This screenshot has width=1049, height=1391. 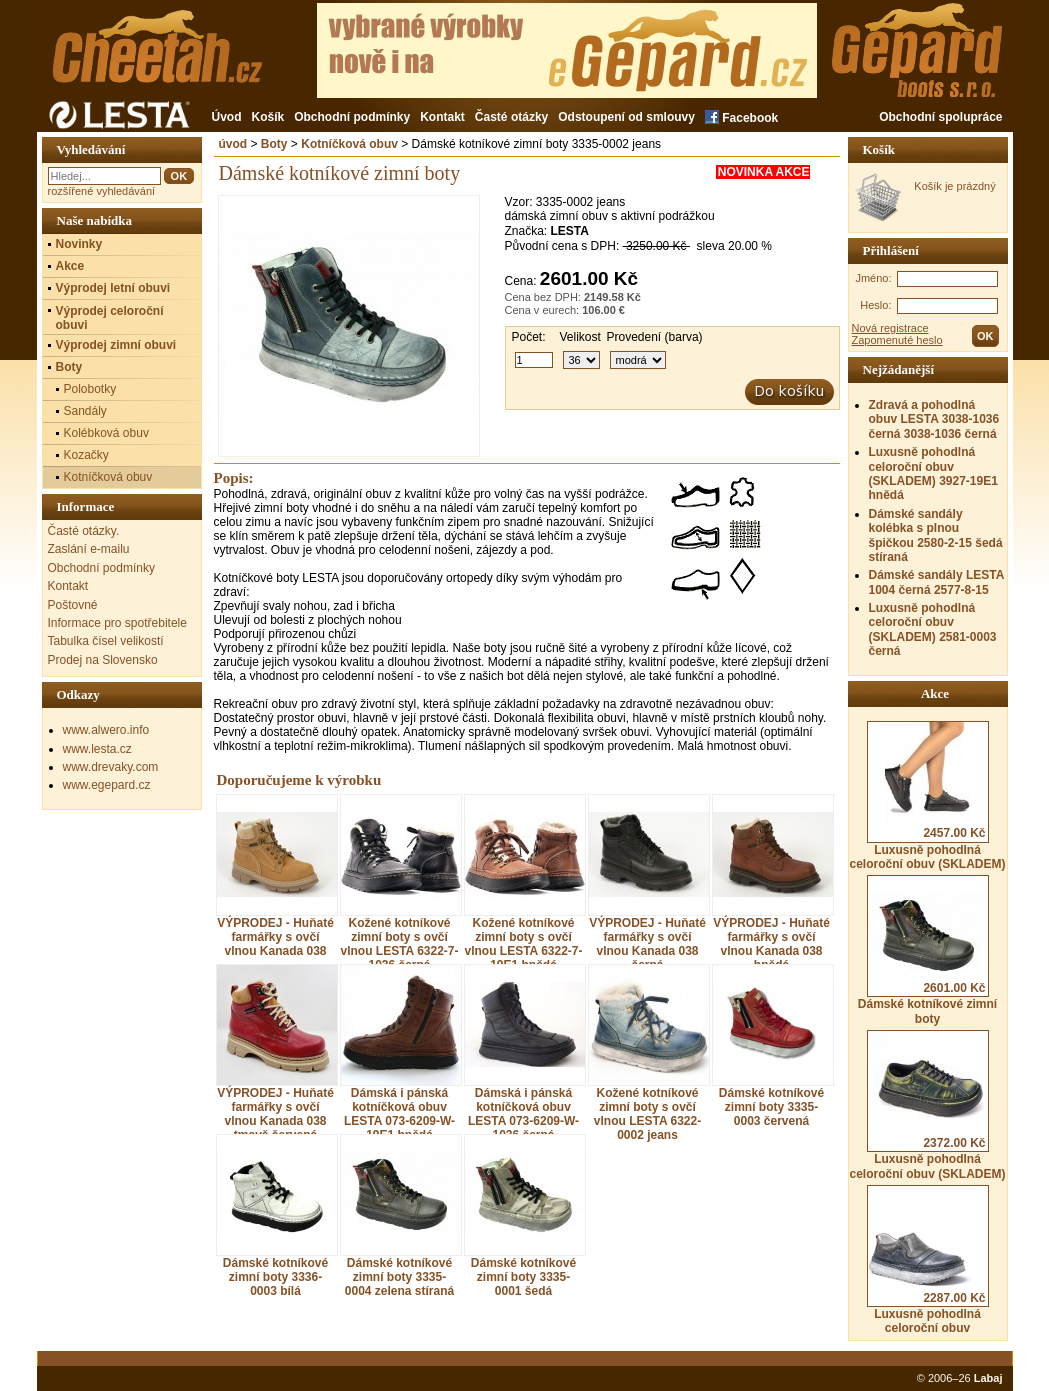 What do you see at coordinates (897, 340) in the screenshot?
I see `Zapomenuté heslo` at bounding box center [897, 340].